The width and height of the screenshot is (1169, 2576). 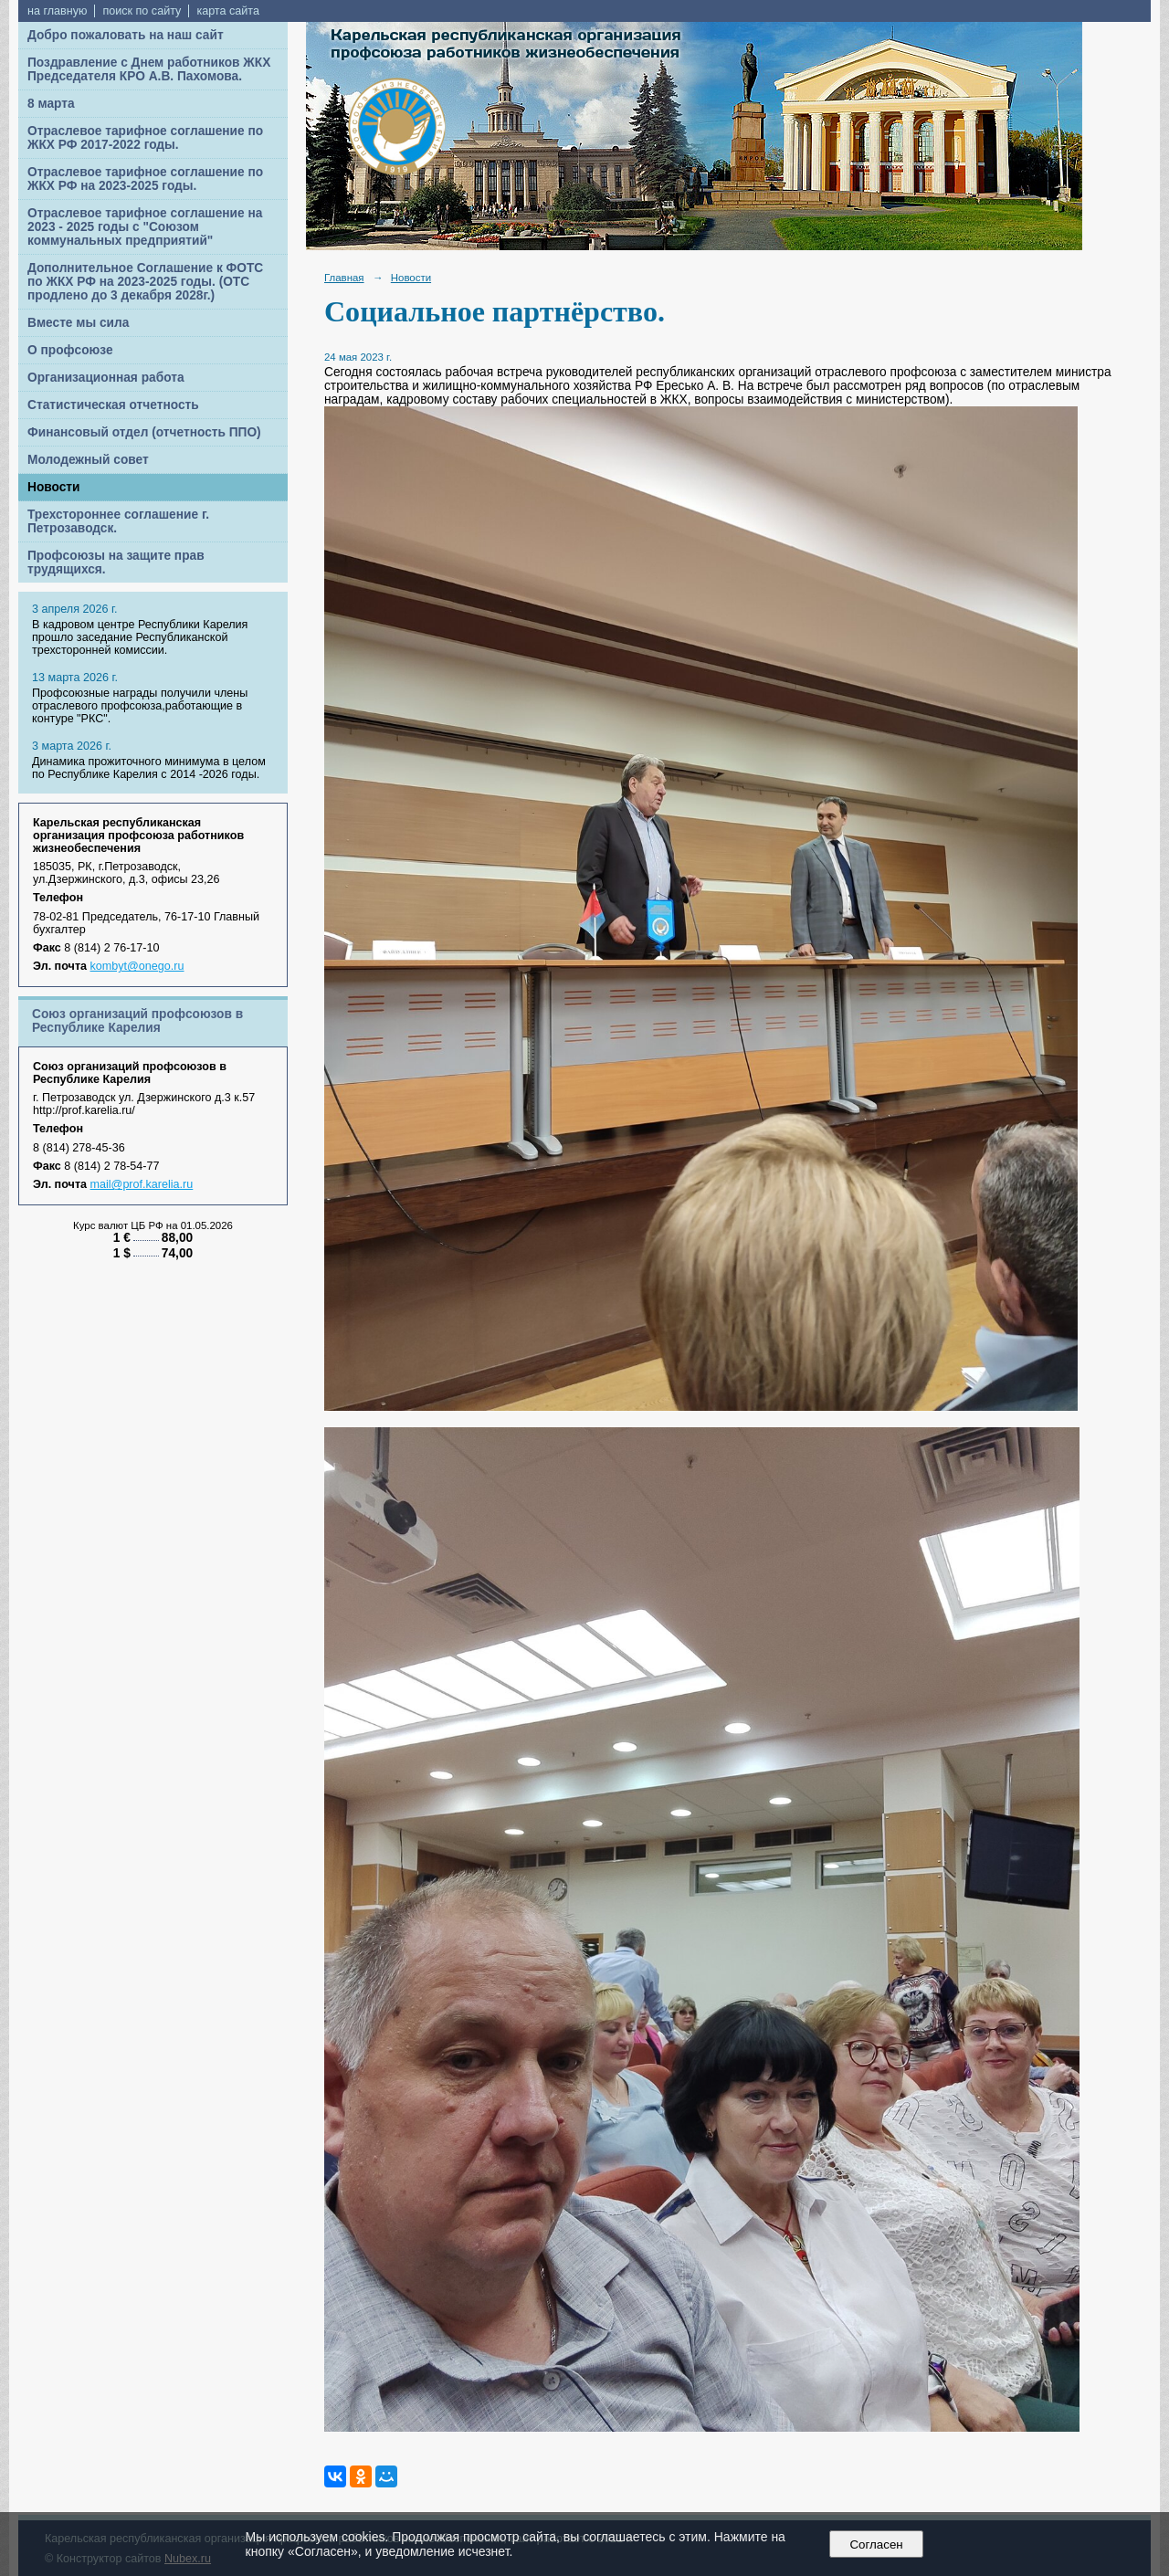 What do you see at coordinates (227, 11) in the screenshot?
I see `карта сайта` at bounding box center [227, 11].